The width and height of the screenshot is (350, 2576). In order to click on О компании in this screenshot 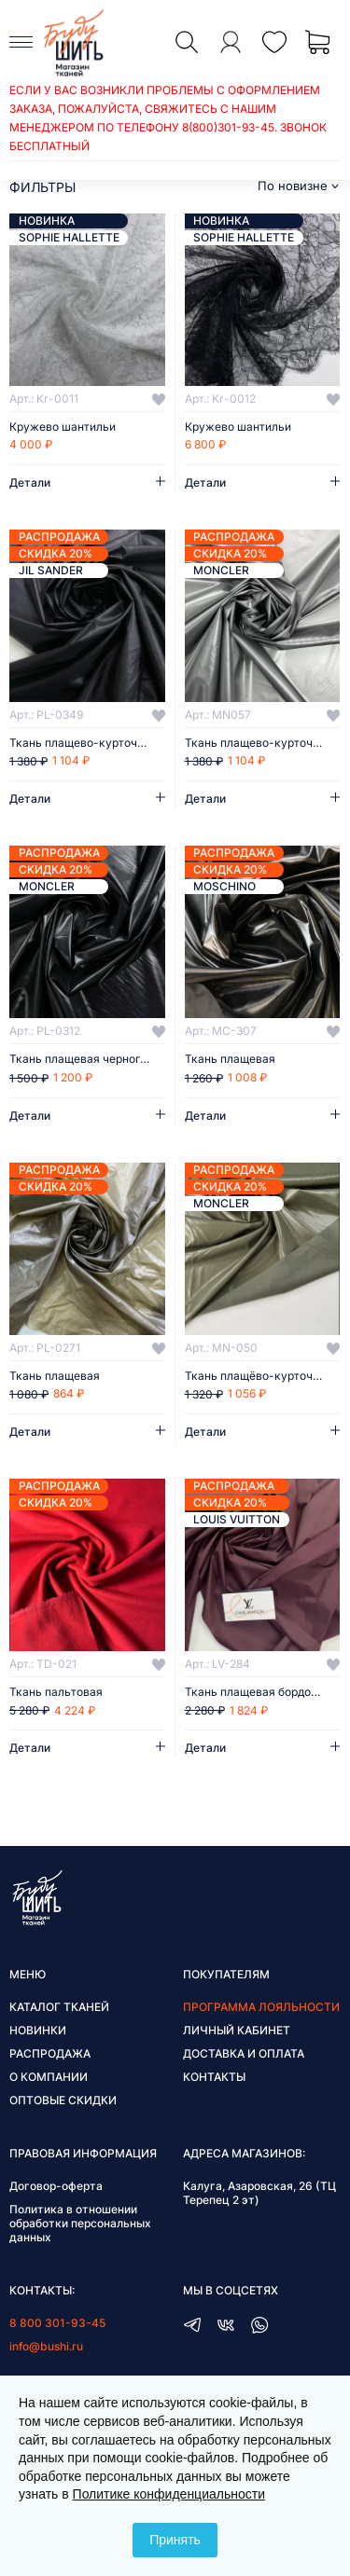, I will do `click(48, 2077)`.